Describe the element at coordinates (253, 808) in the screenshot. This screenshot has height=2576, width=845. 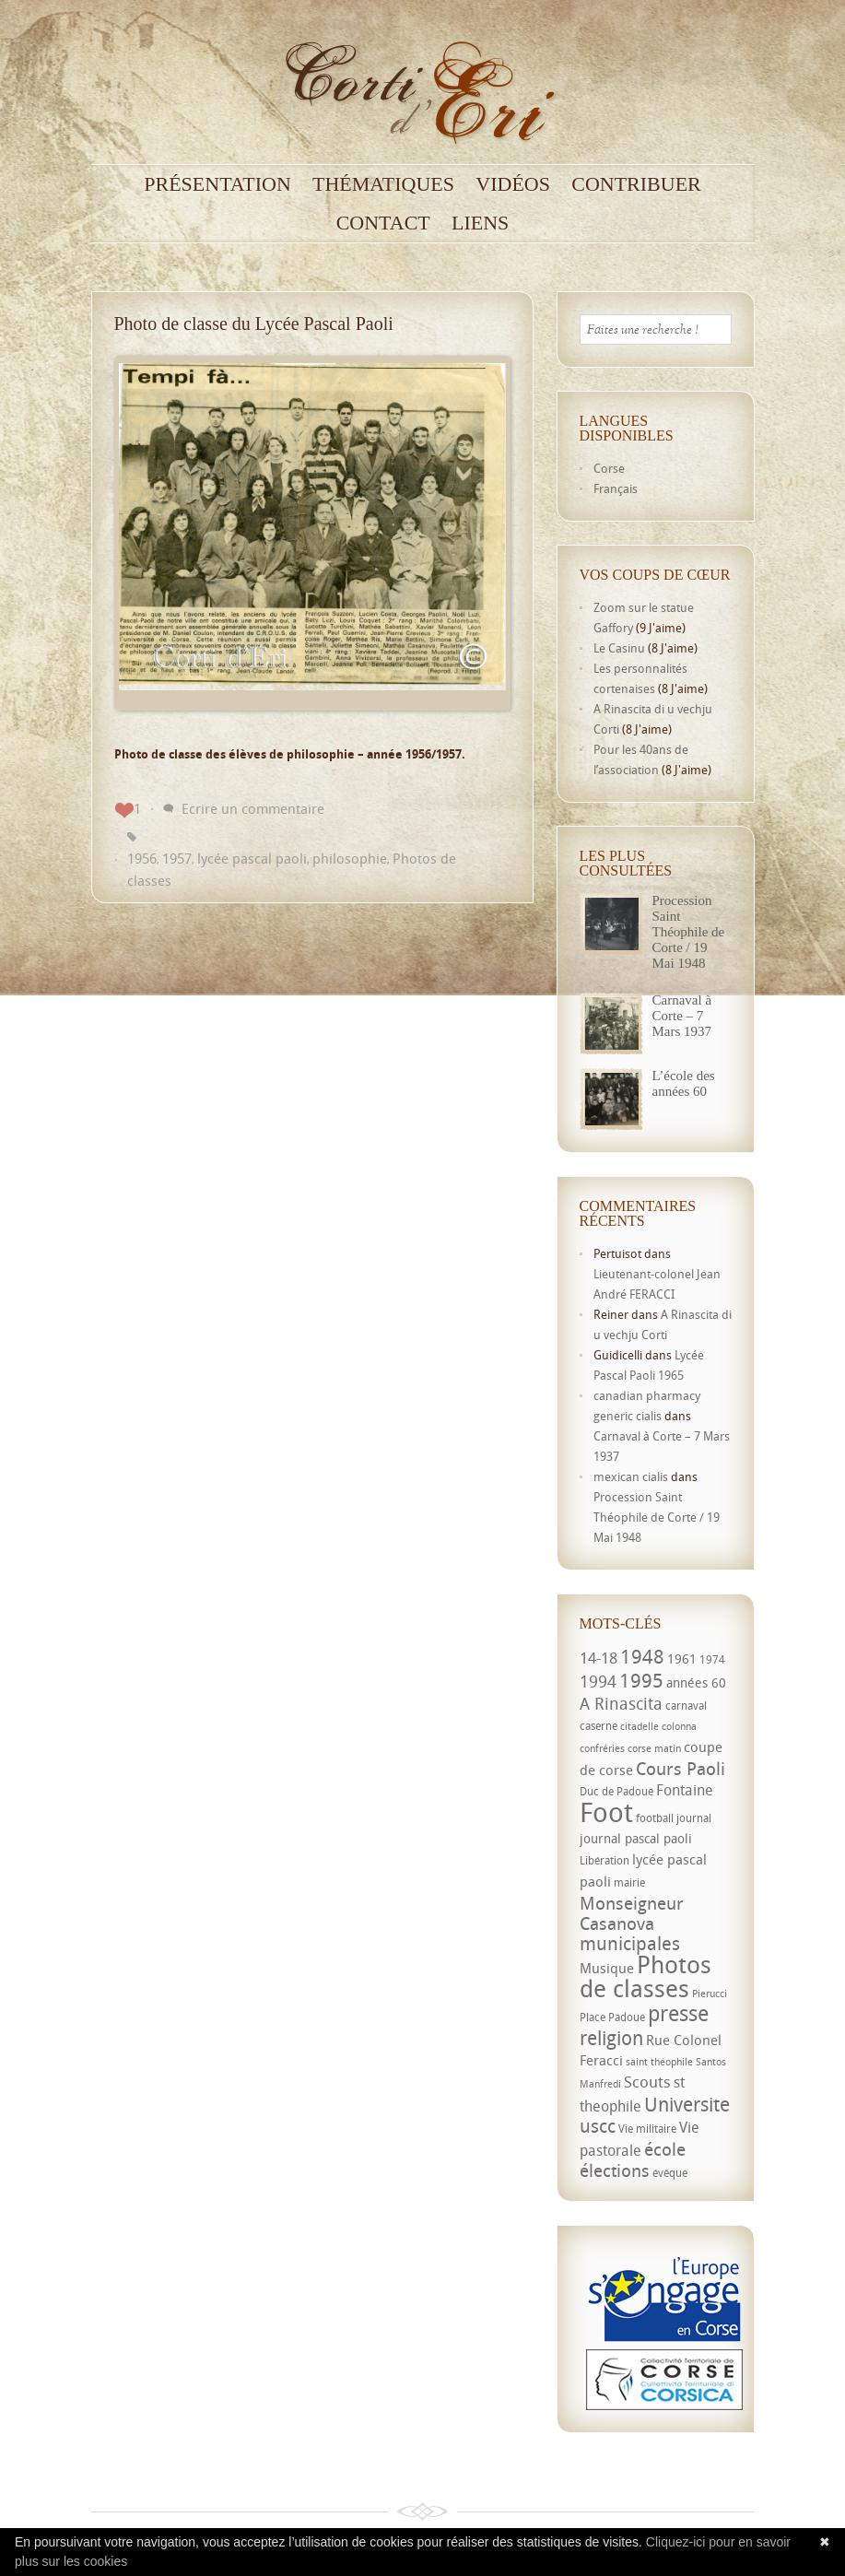
I see `Ecrire un commentaire` at that location.